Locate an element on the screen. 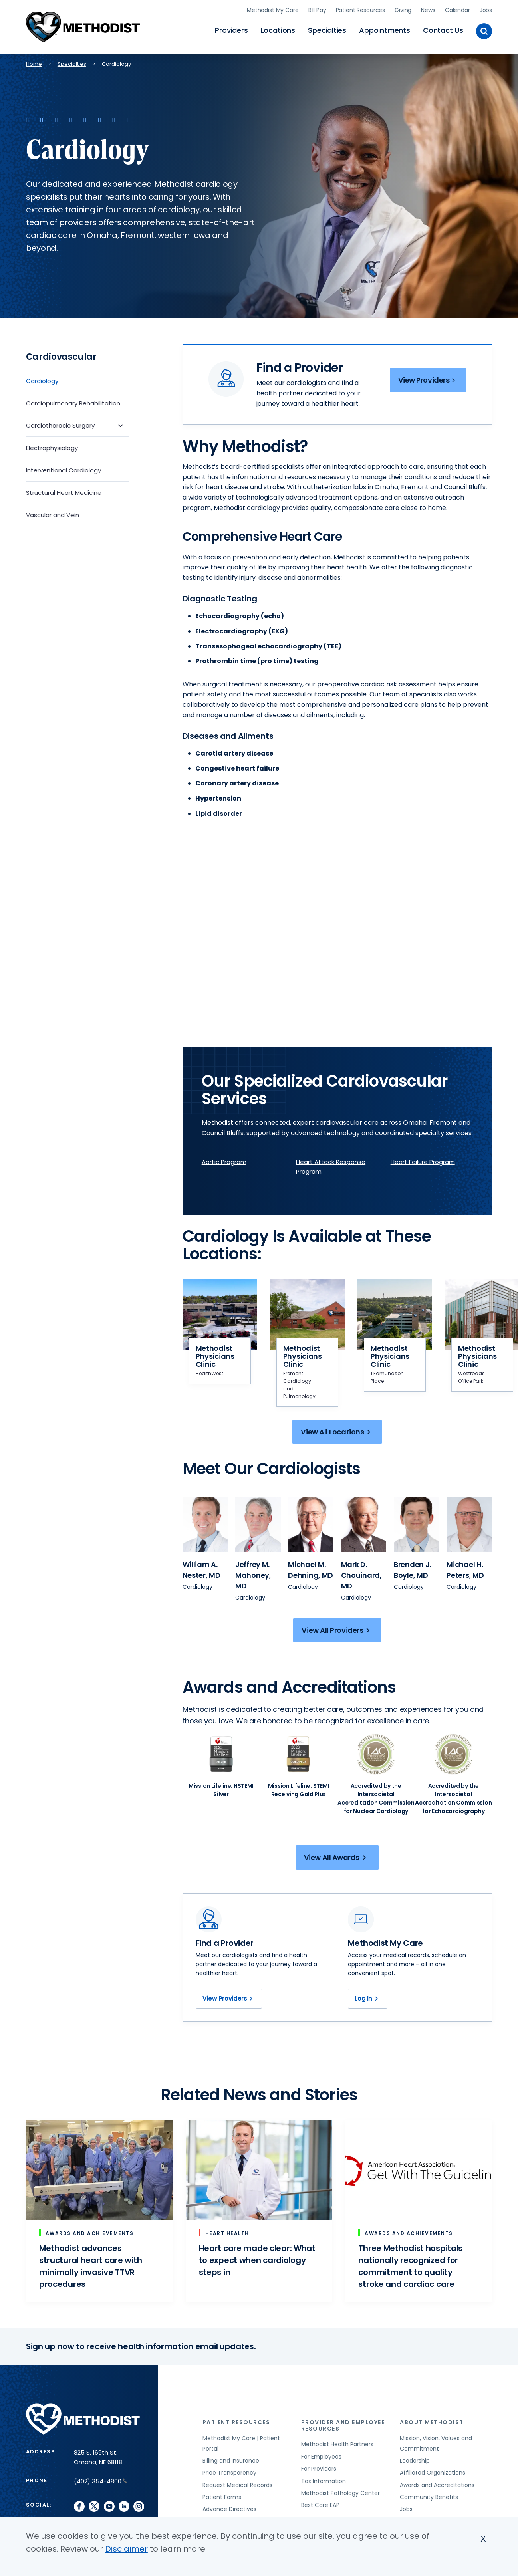 Image resolution: width=518 pixels, height=2576 pixels. Structural Heart Medicine is located at coordinates (63, 492).